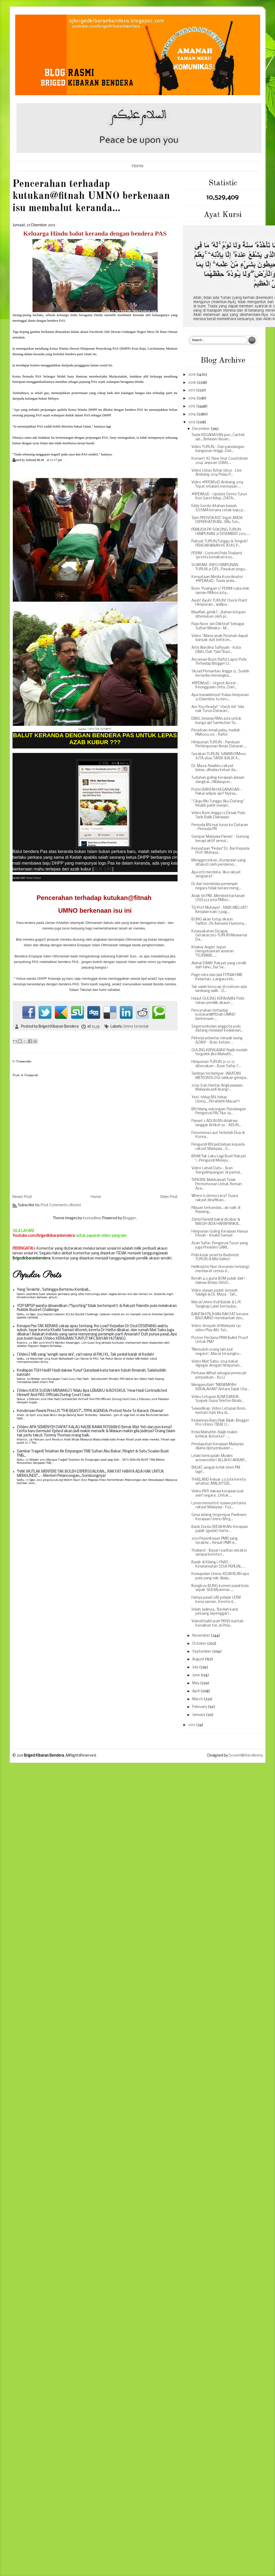 Image resolution: width=275 pixels, height=2576 pixels. I want to click on Artis Wardina Safiyyah - Kata DBKL Dah "Gila" Bazi..., so click(216, 650).